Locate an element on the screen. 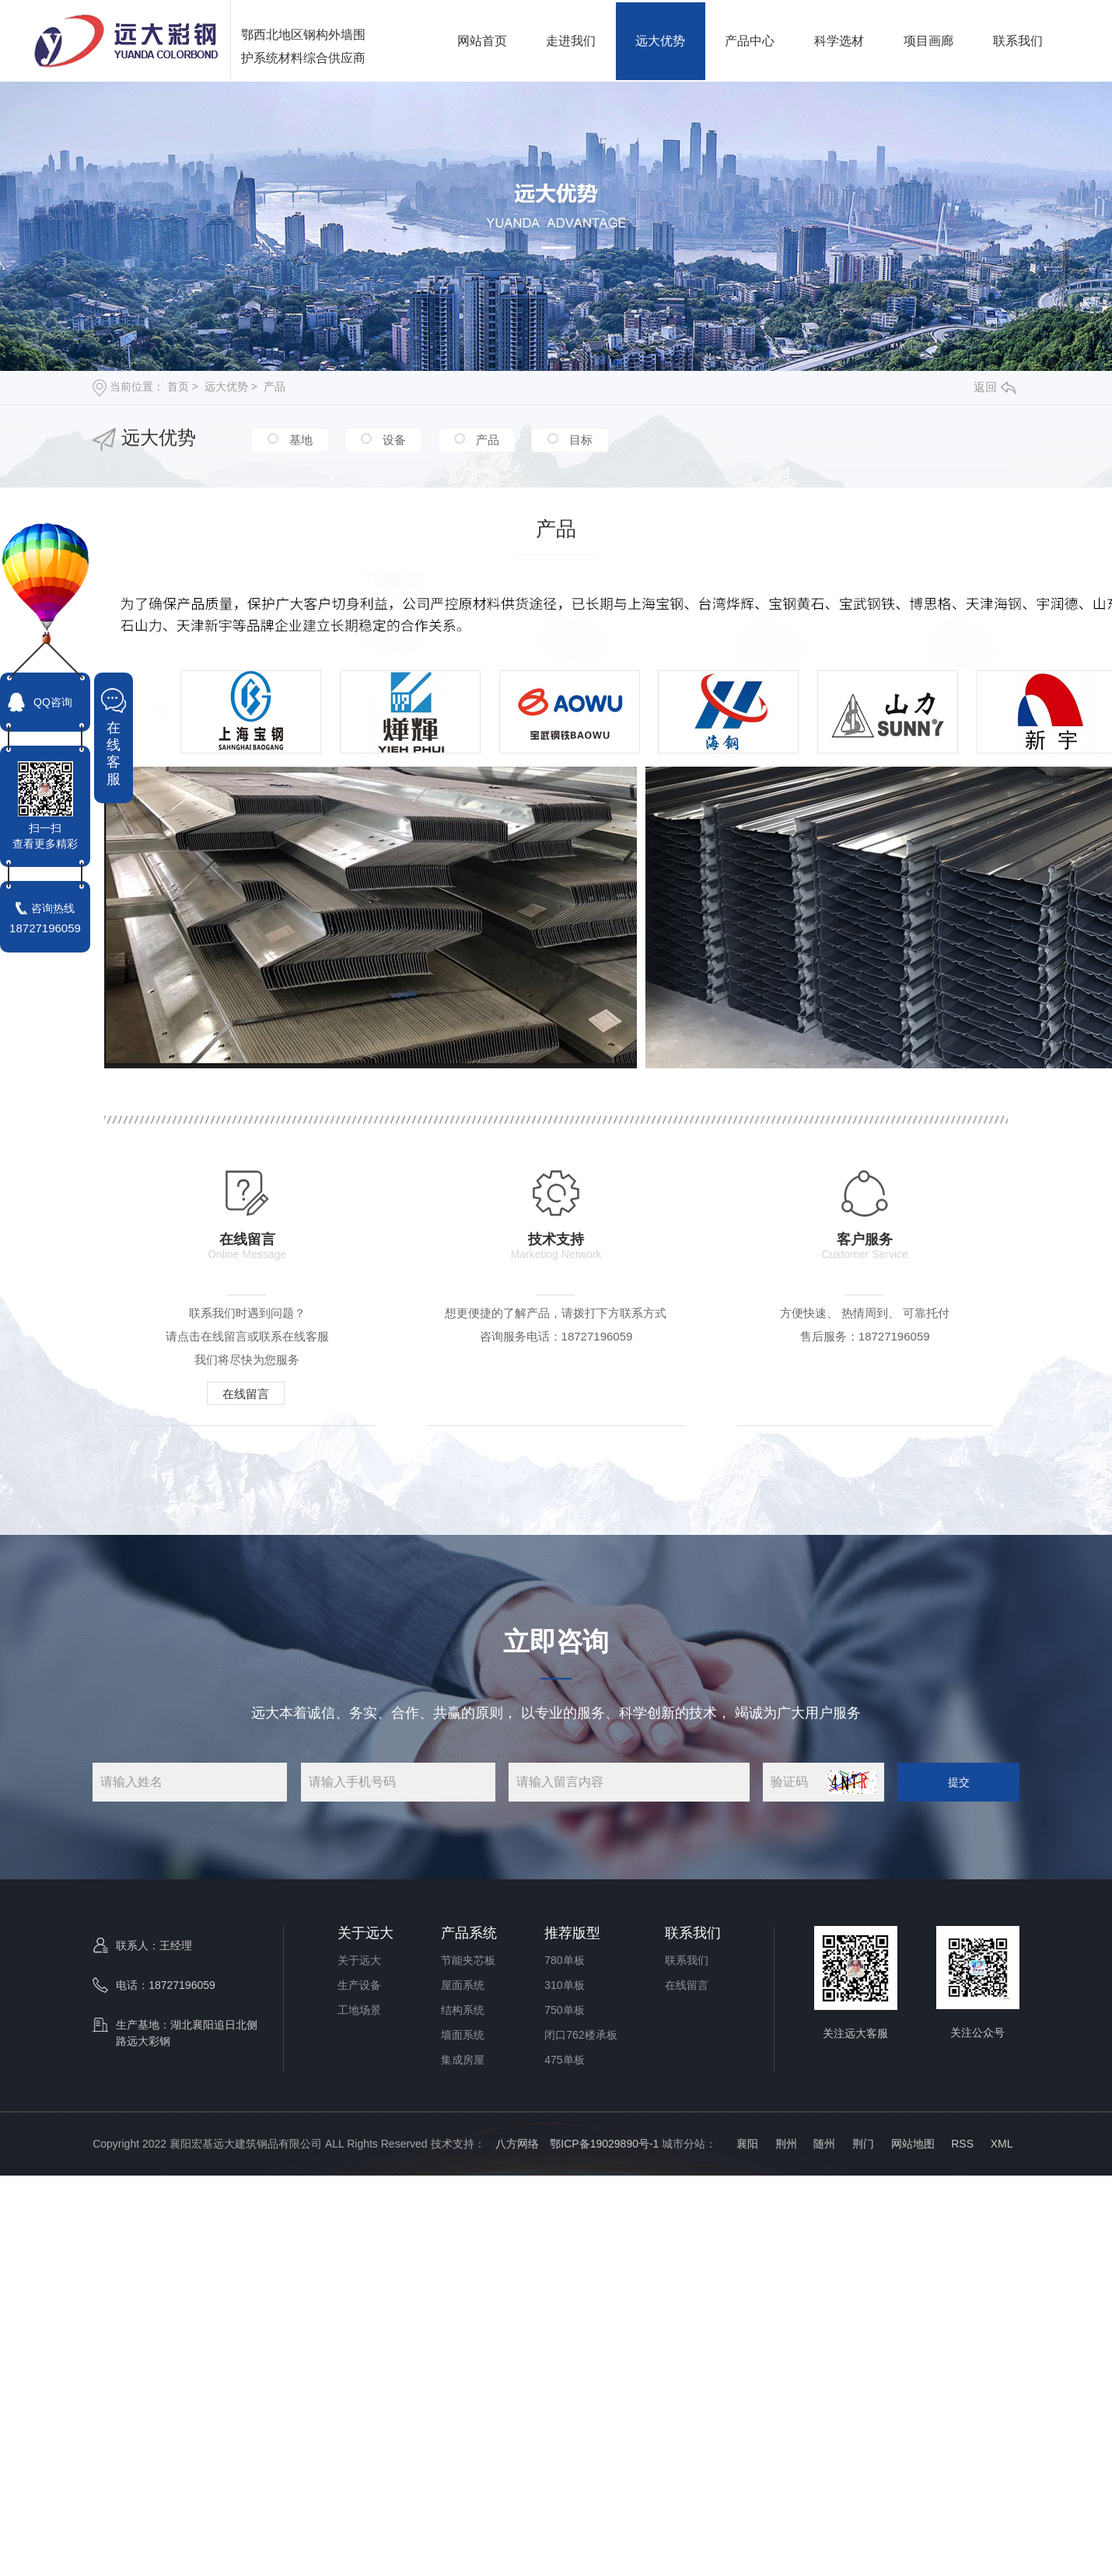 Image resolution: width=1112 pixels, height=2576 pixels. 产品系统 is located at coordinates (469, 1933).